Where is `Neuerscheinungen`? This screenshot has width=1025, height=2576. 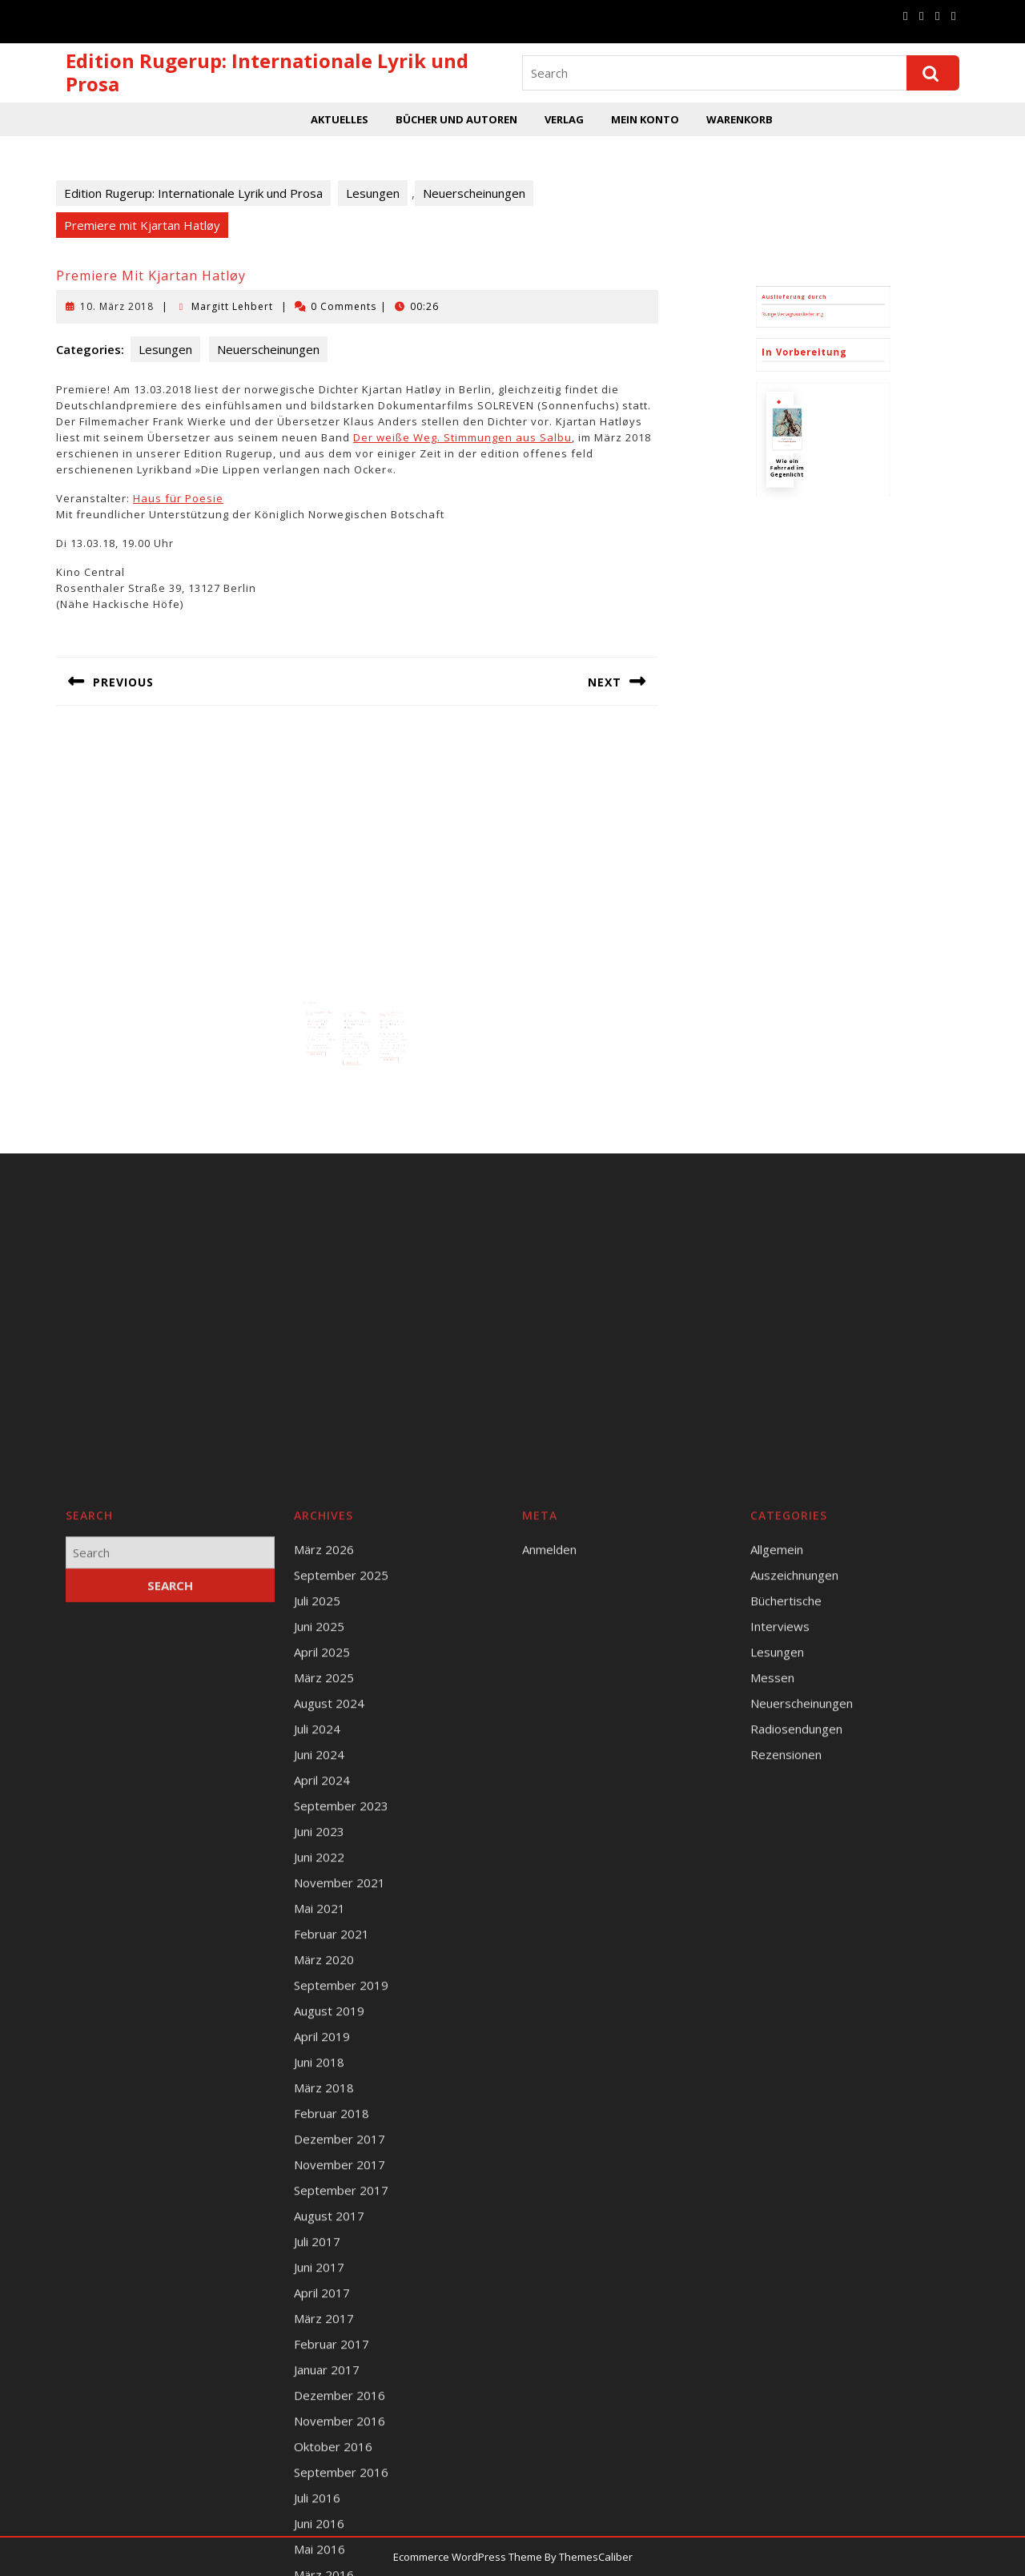
Neuerscheinungen is located at coordinates (474, 193).